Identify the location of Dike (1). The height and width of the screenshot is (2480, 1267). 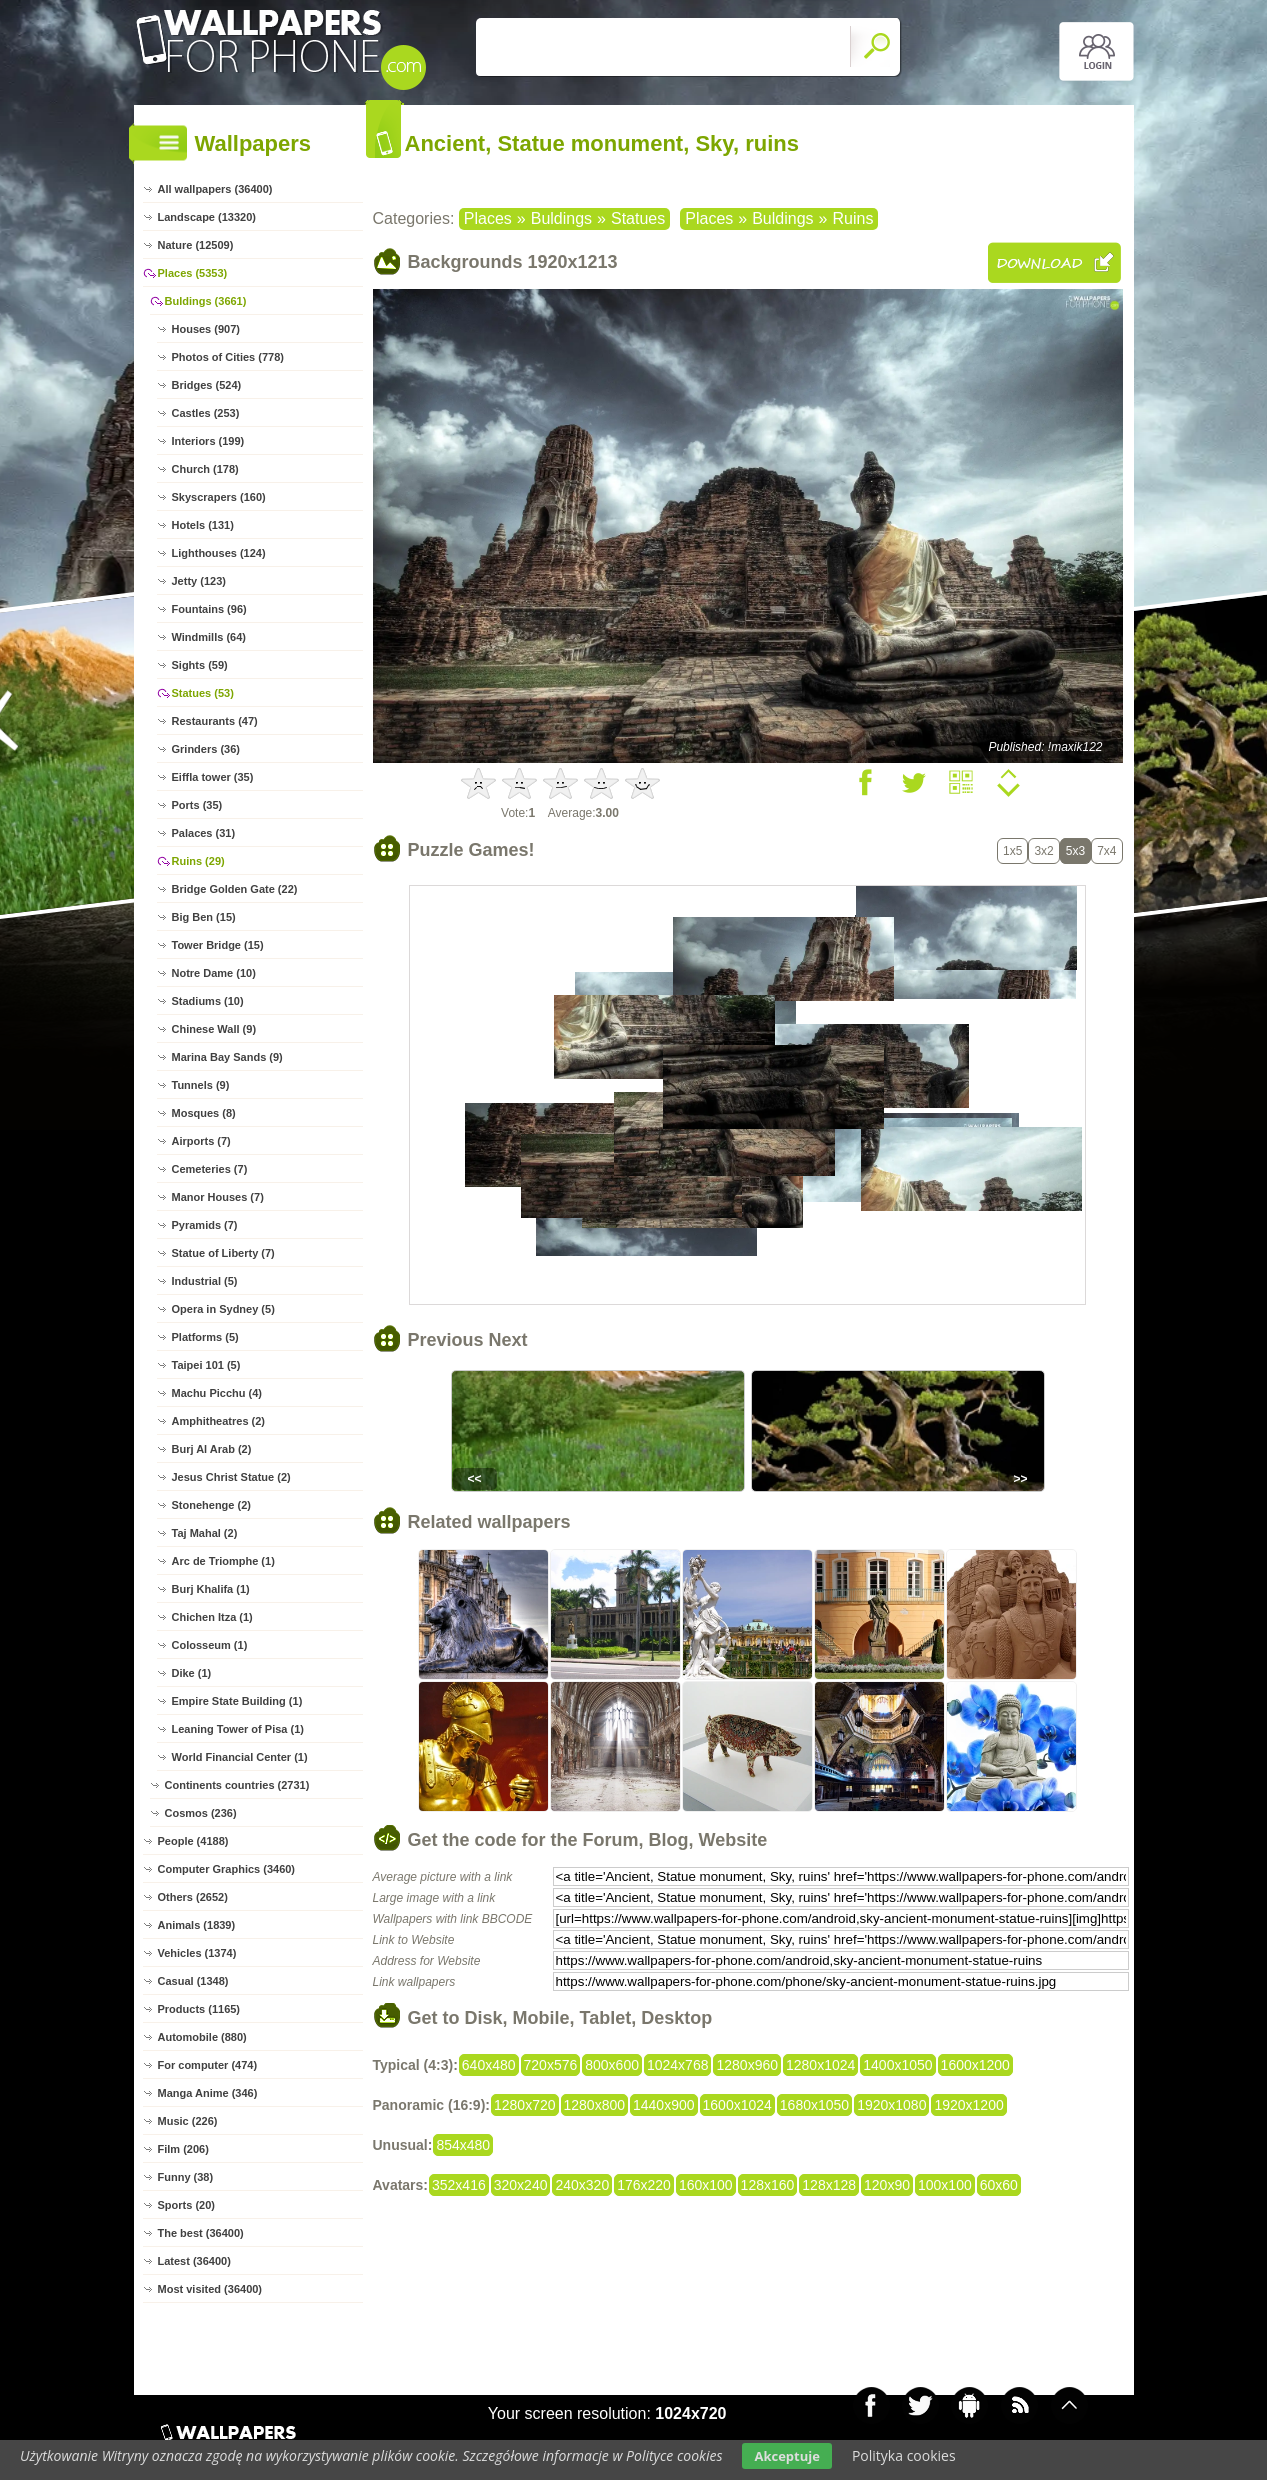
(192, 1673).